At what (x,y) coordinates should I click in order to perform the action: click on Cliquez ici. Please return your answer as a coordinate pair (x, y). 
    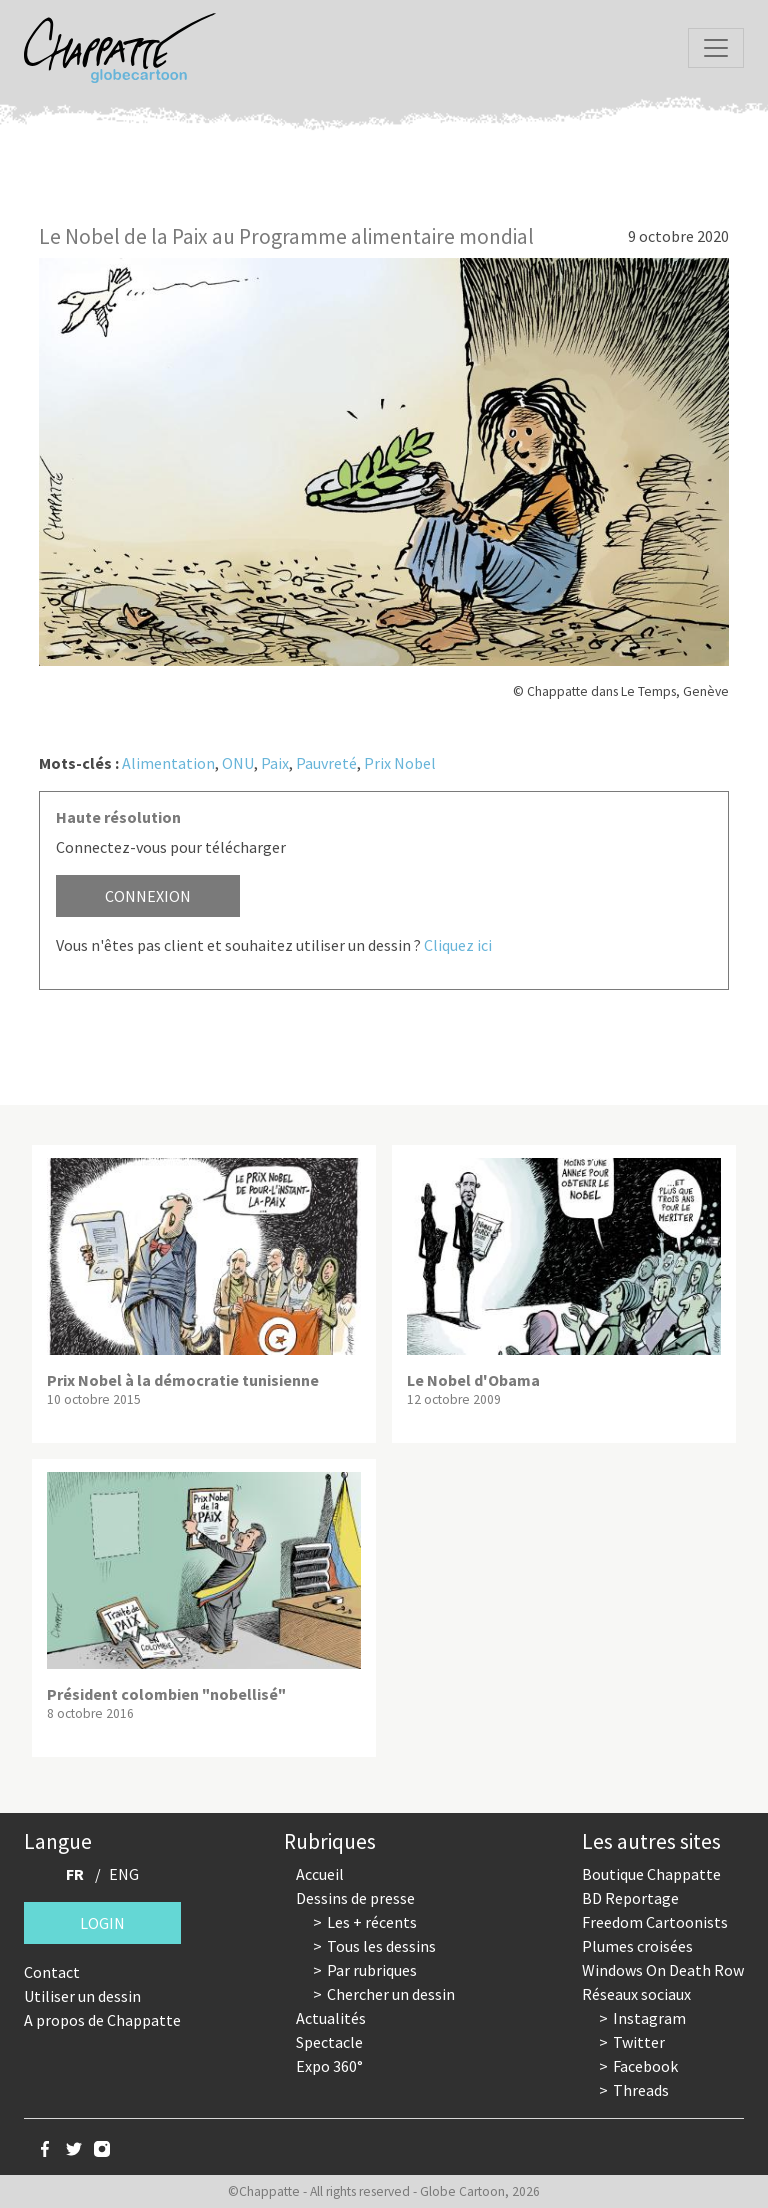
    Looking at the image, I should click on (458, 945).